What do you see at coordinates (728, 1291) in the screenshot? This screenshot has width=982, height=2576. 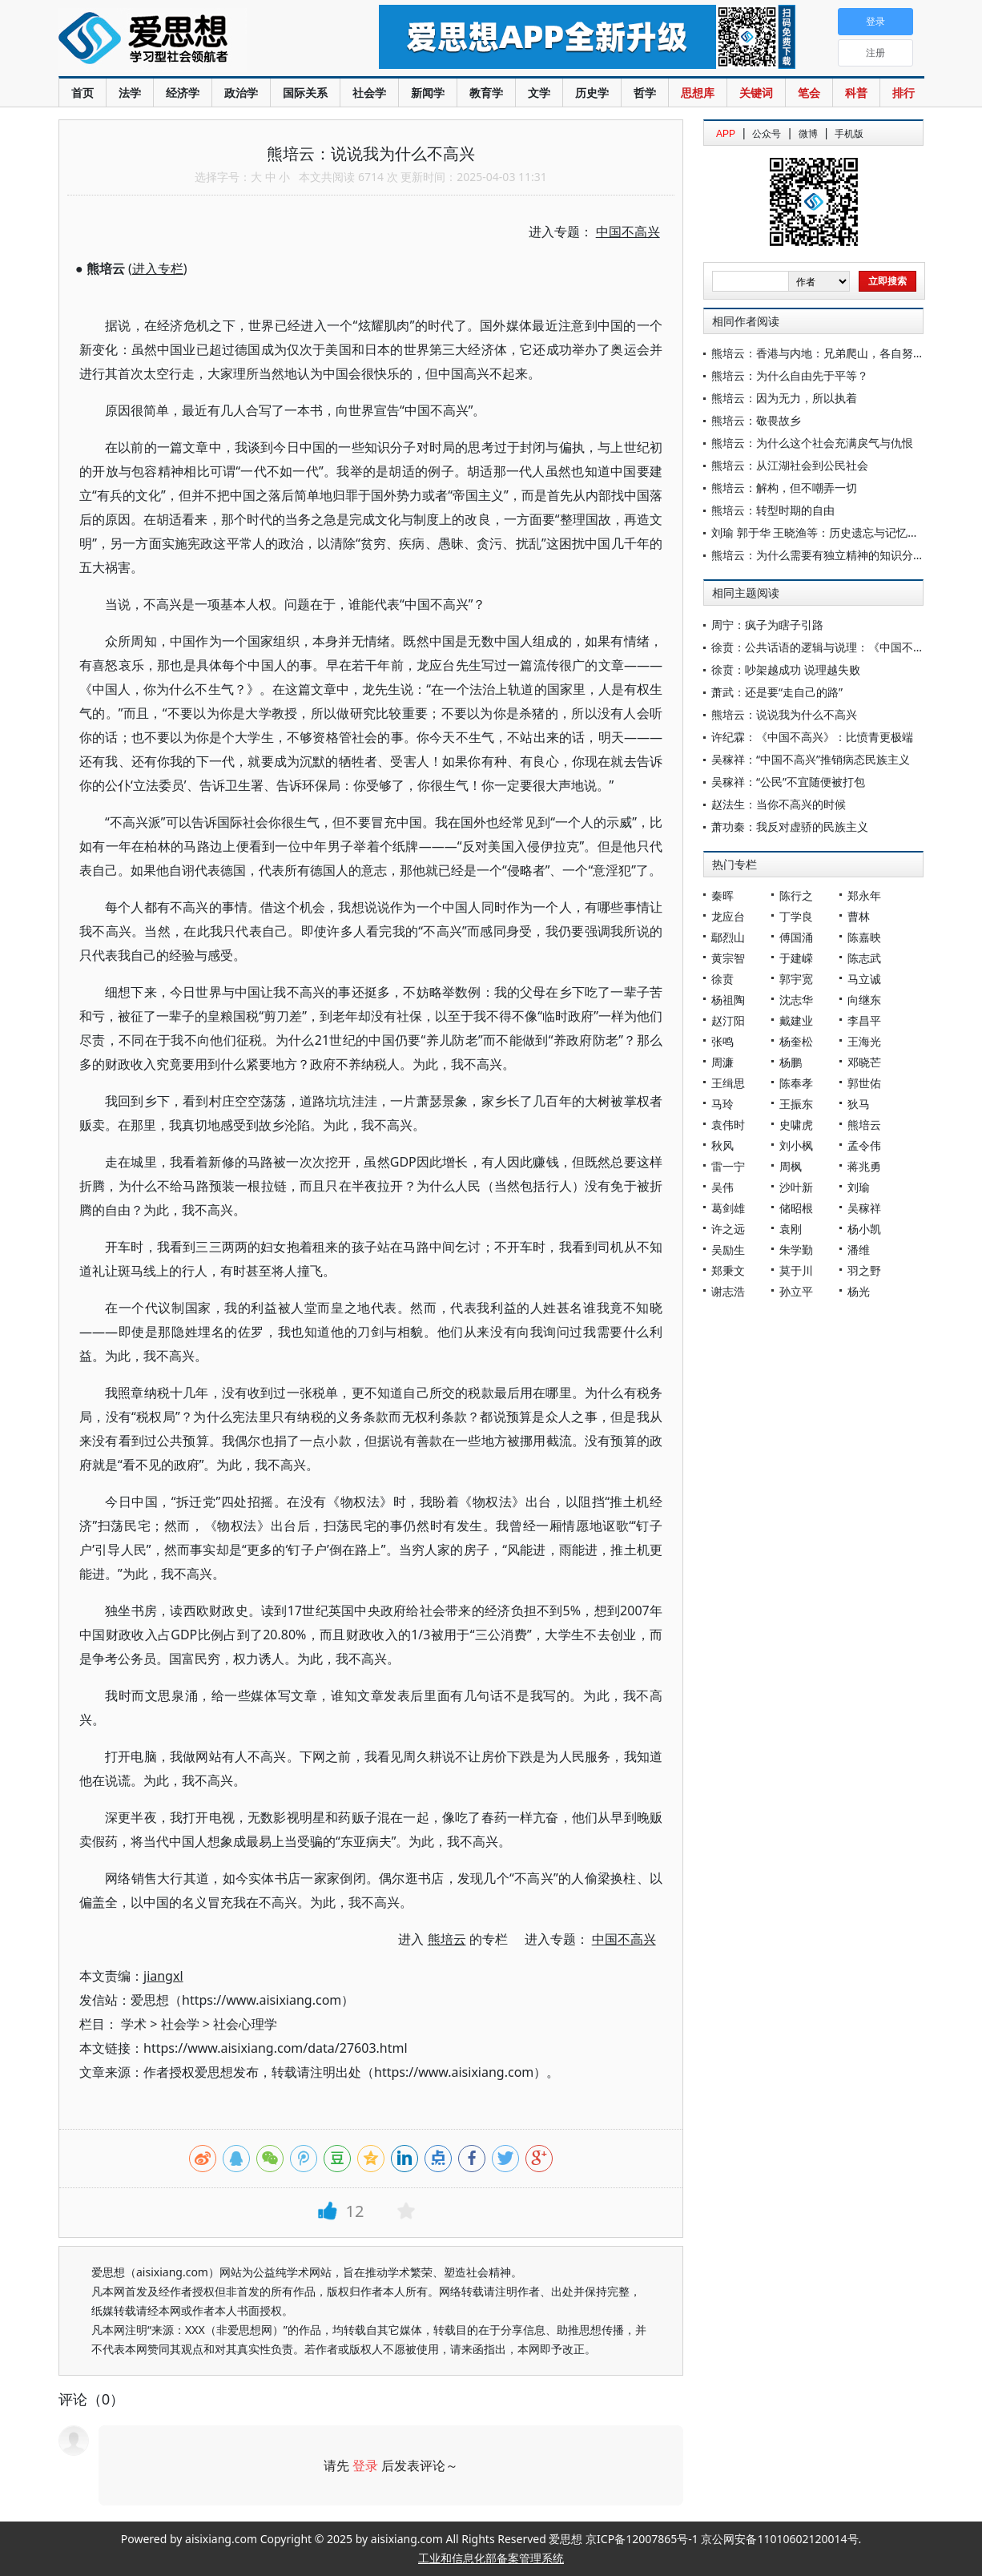 I see `谢志浩` at bounding box center [728, 1291].